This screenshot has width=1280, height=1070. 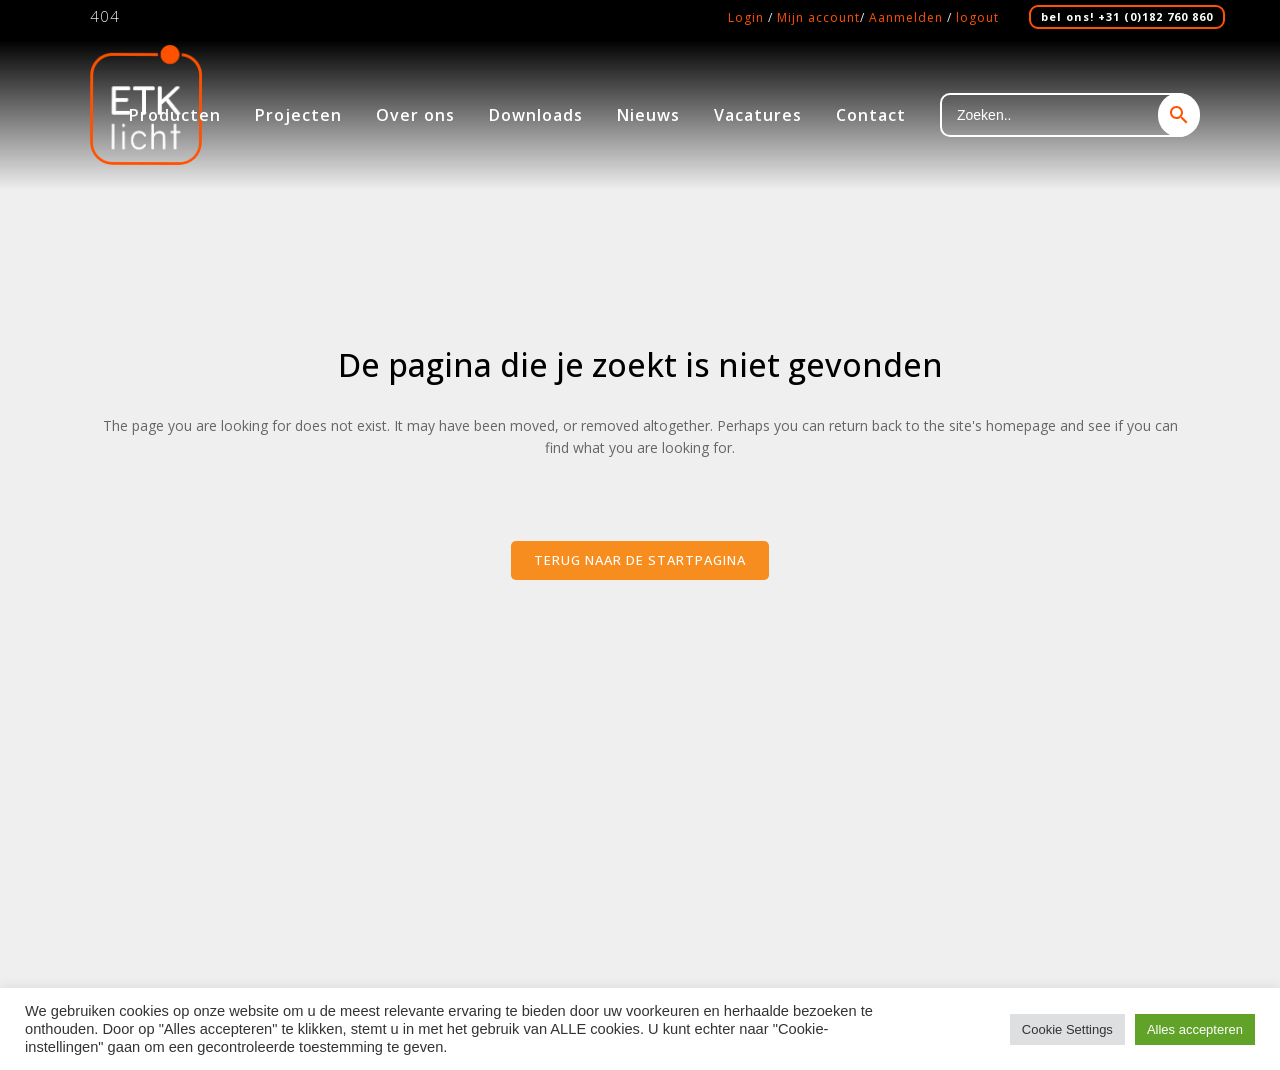 I want to click on bel ons! +31 (0)182 760 860, so click(x=1127, y=16).